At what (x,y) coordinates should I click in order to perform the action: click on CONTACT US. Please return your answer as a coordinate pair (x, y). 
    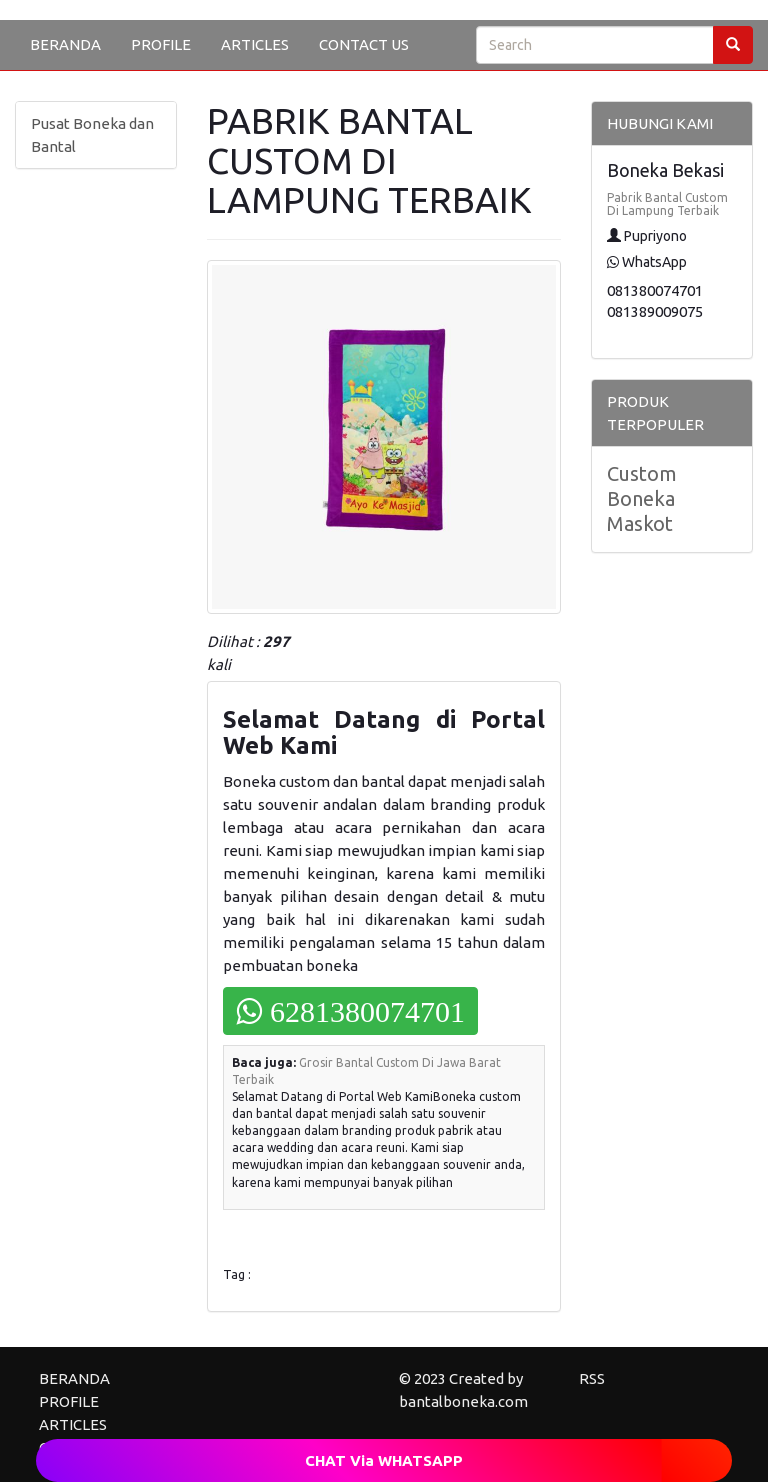
    Looking at the image, I should click on (364, 44).